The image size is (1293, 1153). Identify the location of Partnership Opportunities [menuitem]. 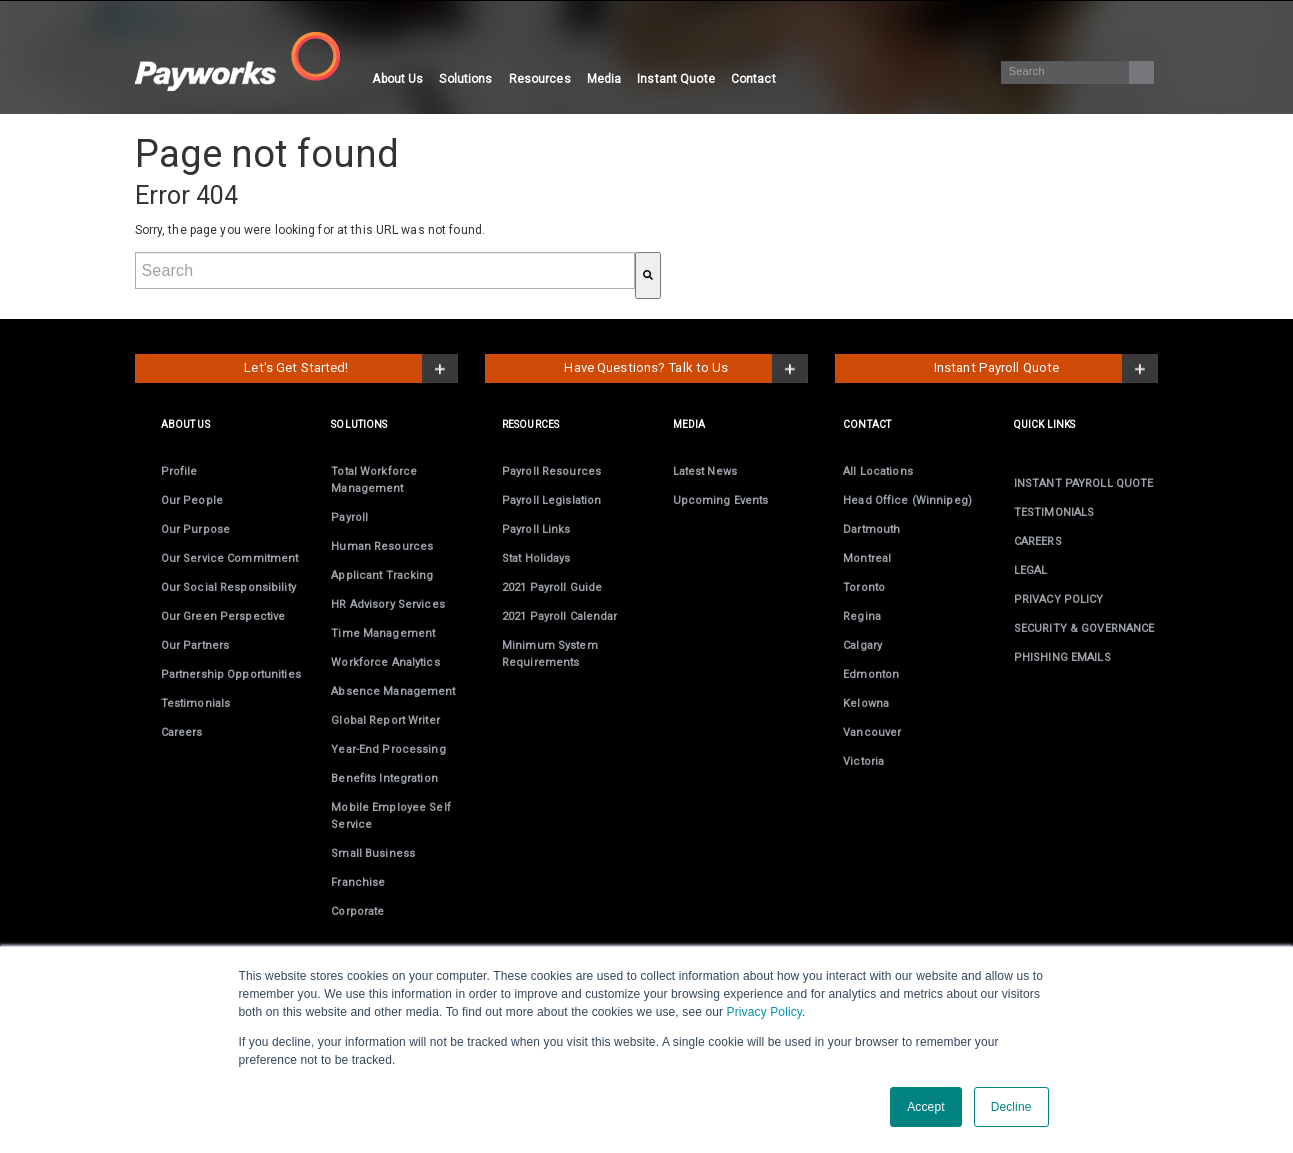
(231, 674).